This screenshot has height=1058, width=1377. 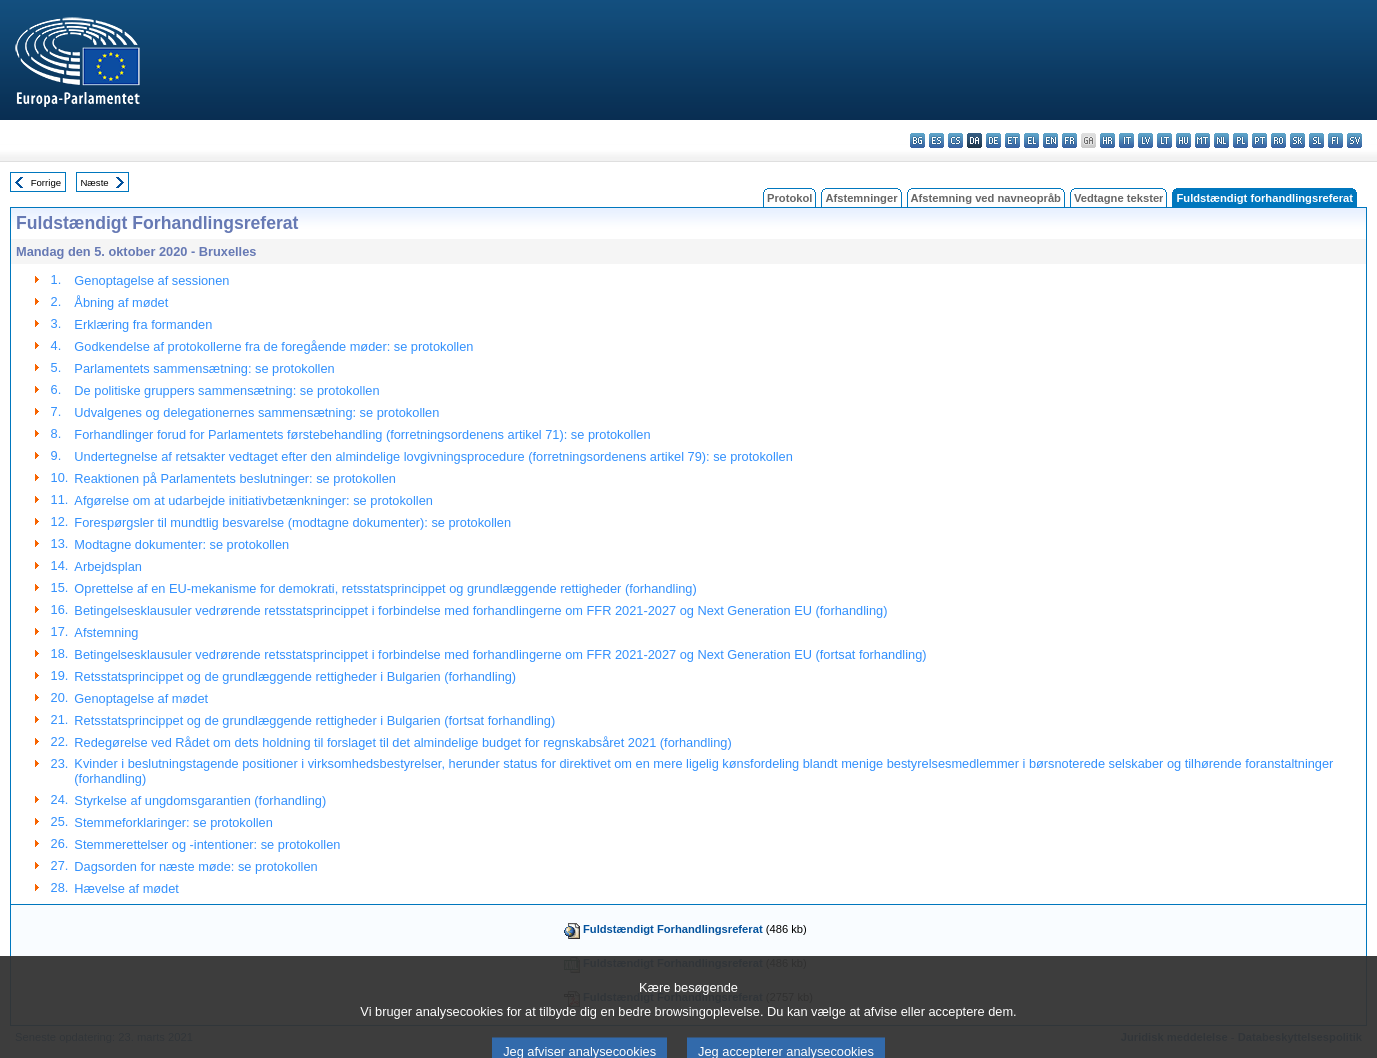 What do you see at coordinates (993, 140) in the screenshot?
I see `de - Deutsch` at bounding box center [993, 140].